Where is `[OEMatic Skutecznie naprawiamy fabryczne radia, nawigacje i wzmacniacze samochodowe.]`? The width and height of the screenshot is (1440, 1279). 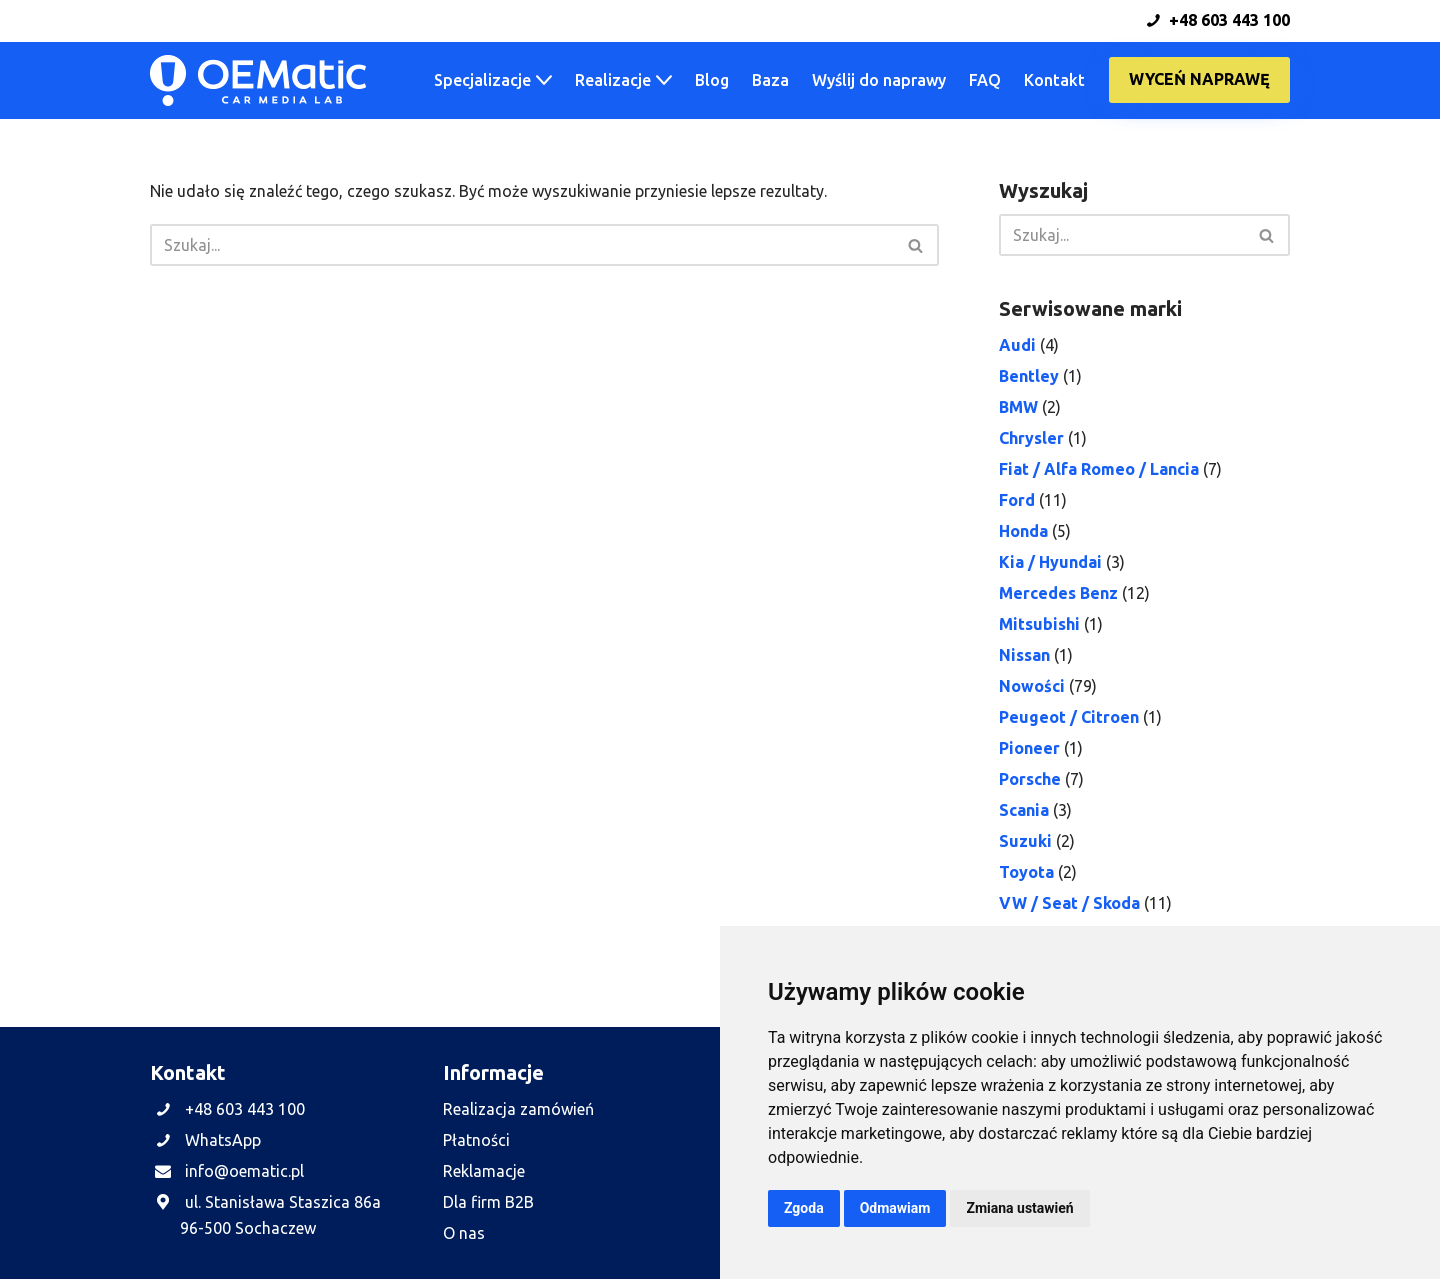 [OEMatic Skutecznie naprawiamy fabryczne radia, nawigacje i wzmacniacze samochodowe.] is located at coordinates (258, 80).